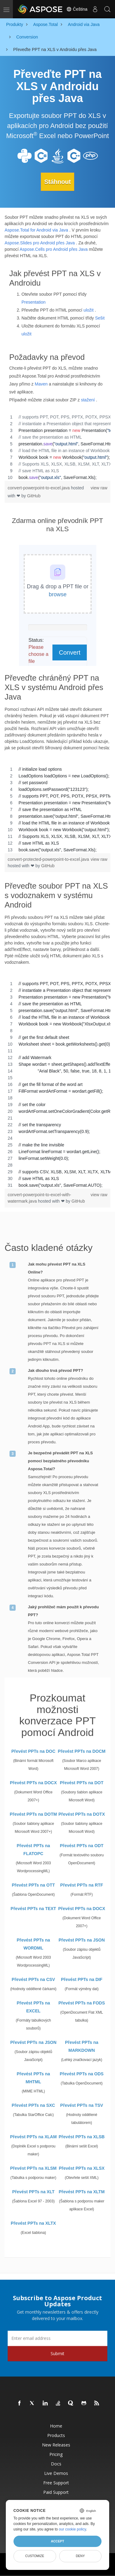 The width and height of the screenshot is (115, 2576). Describe the element at coordinates (99, 487) in the screenshot. I see `view raw` at that location.